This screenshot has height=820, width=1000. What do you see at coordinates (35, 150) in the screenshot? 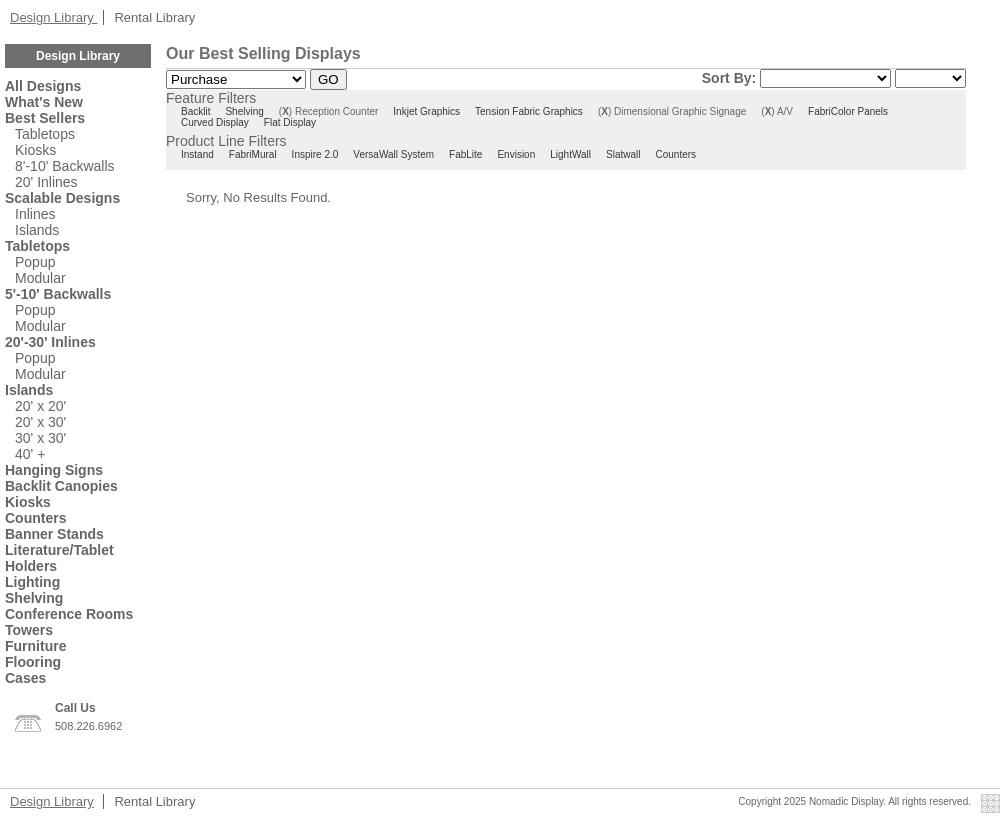
I see `Kiosks` at bounding box center [35, 150].